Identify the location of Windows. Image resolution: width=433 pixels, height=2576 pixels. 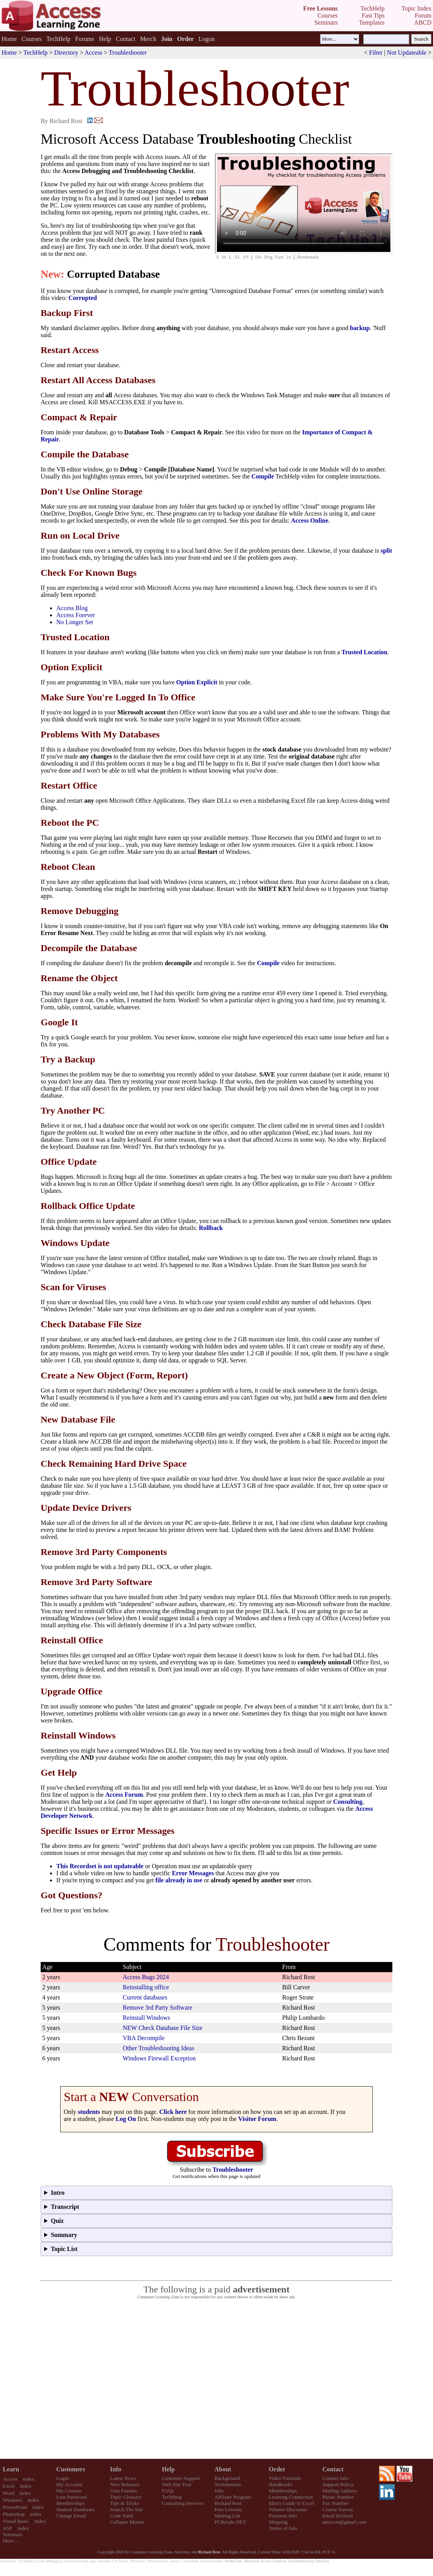
(13, 2500).